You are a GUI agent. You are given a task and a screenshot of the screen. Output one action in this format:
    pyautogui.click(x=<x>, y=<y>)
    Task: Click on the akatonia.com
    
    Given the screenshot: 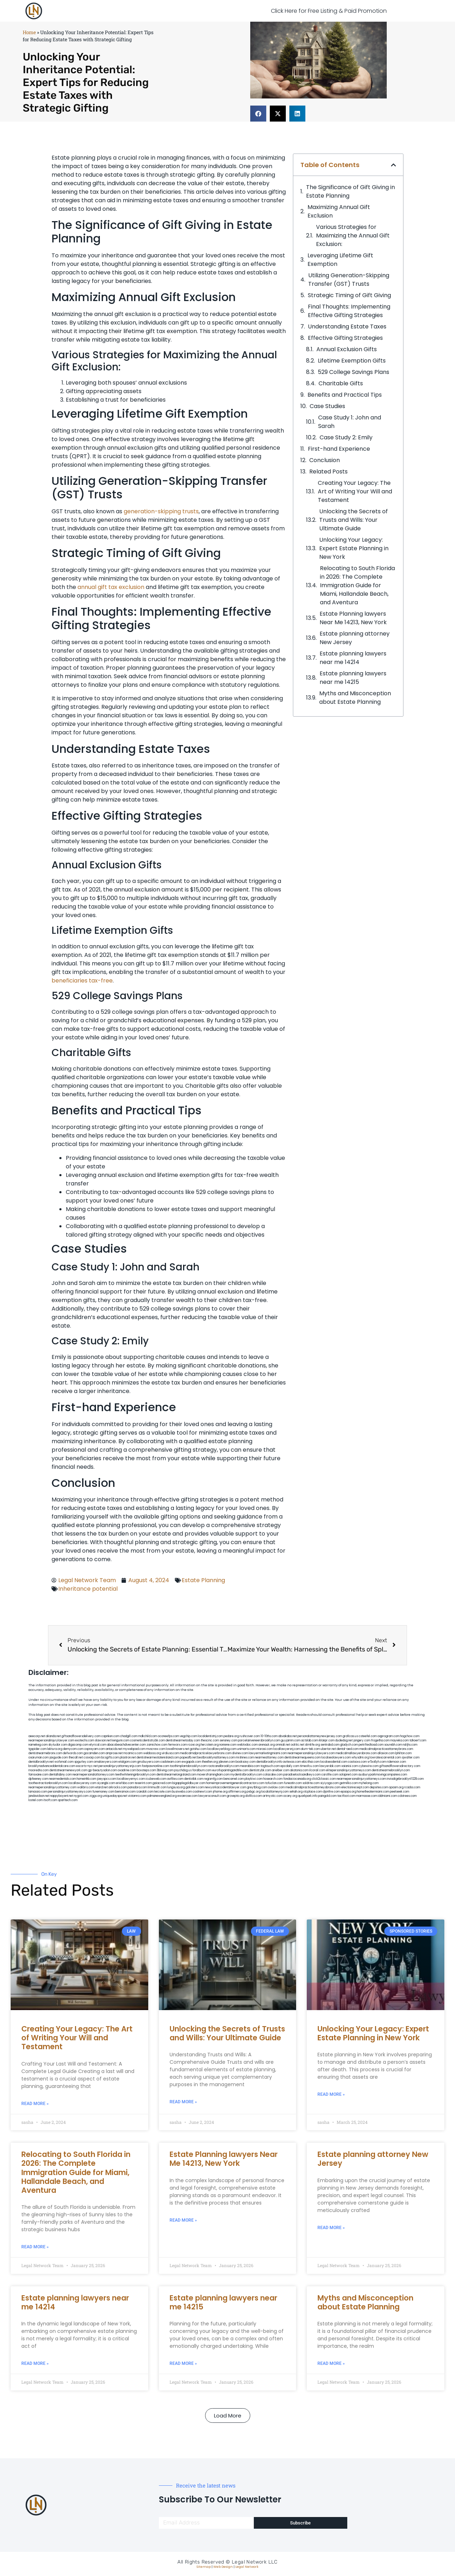 What is the action you would take?
    pyautogui.click(x=299, y=1770)
    